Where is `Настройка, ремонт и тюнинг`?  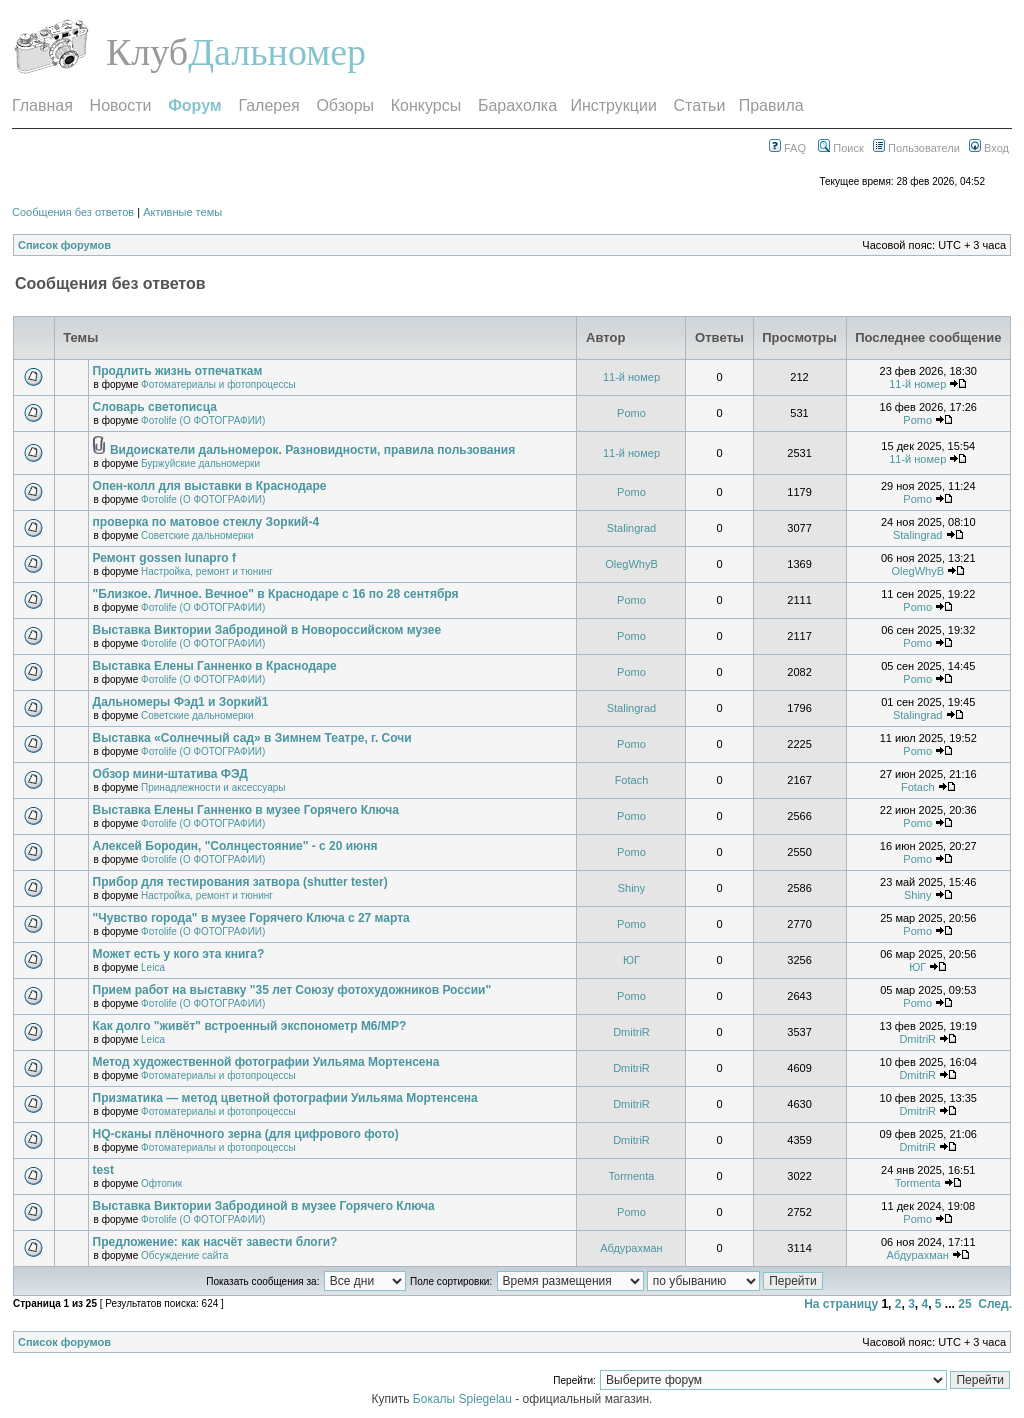 Настройка, ремонт и тюнинг is located at coordinates (207, 571).